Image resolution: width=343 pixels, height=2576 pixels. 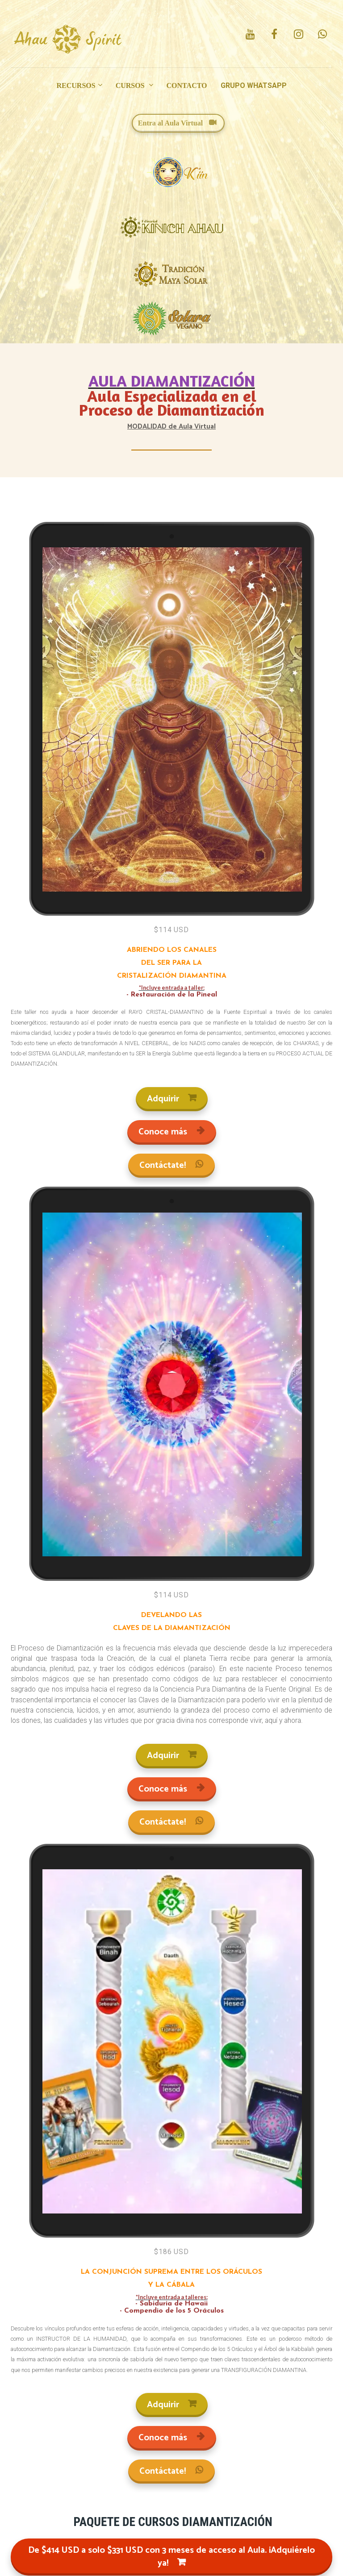 I want to click on Adquirir, so click(x=172, y=1099).